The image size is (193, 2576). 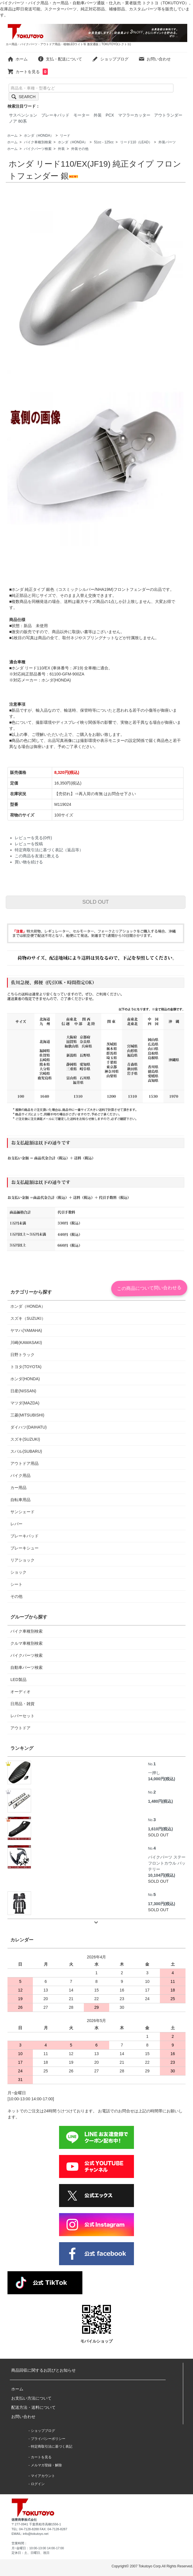 I want to click on カートを見る, so click(x=27, y=71).